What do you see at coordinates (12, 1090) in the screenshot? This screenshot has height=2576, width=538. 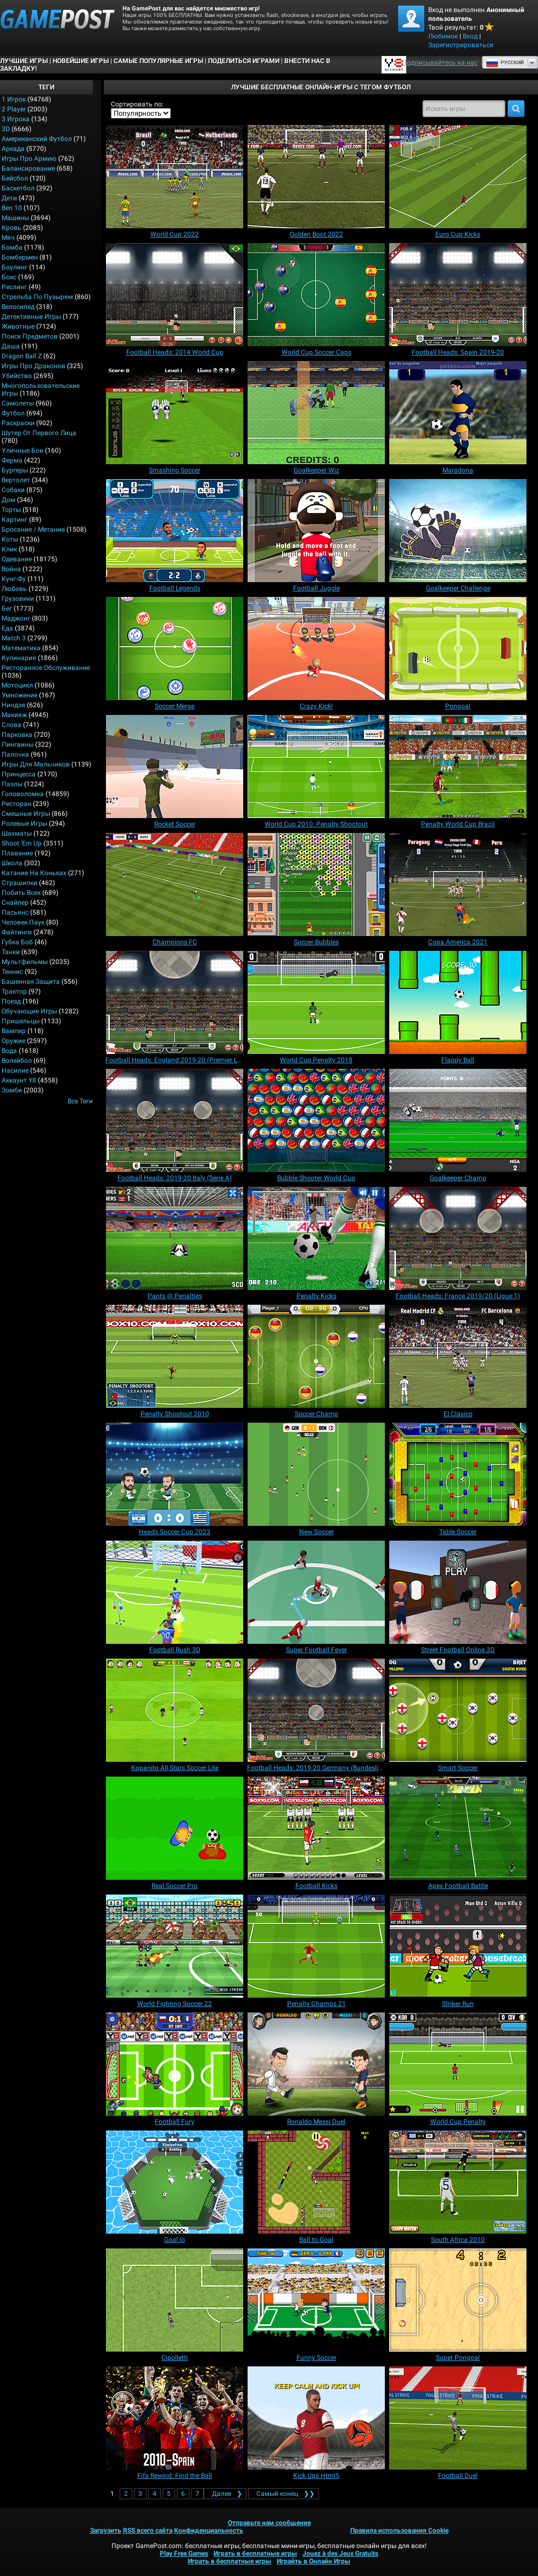 I see `Зомби` at bounding box center [12, 1090].